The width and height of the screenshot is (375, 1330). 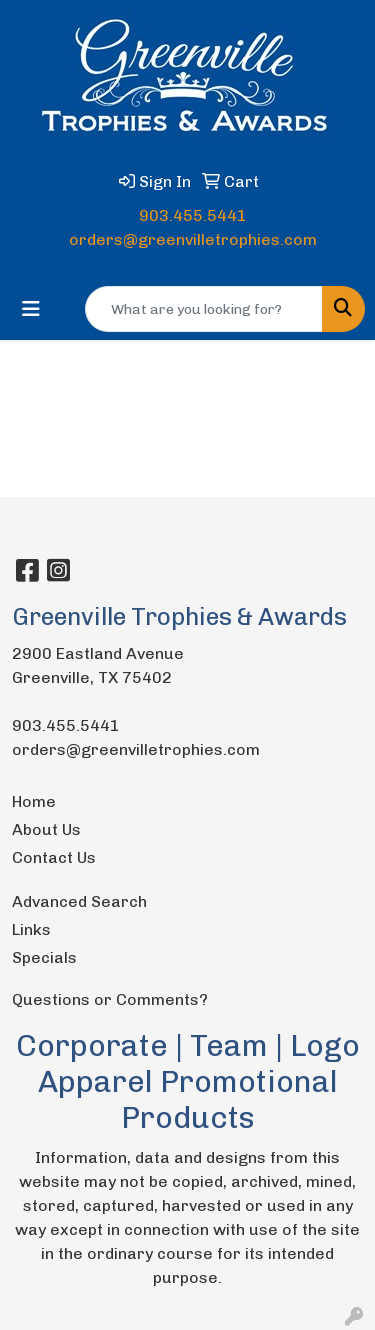 I want to click on Specials, so click(x=44, y=957).